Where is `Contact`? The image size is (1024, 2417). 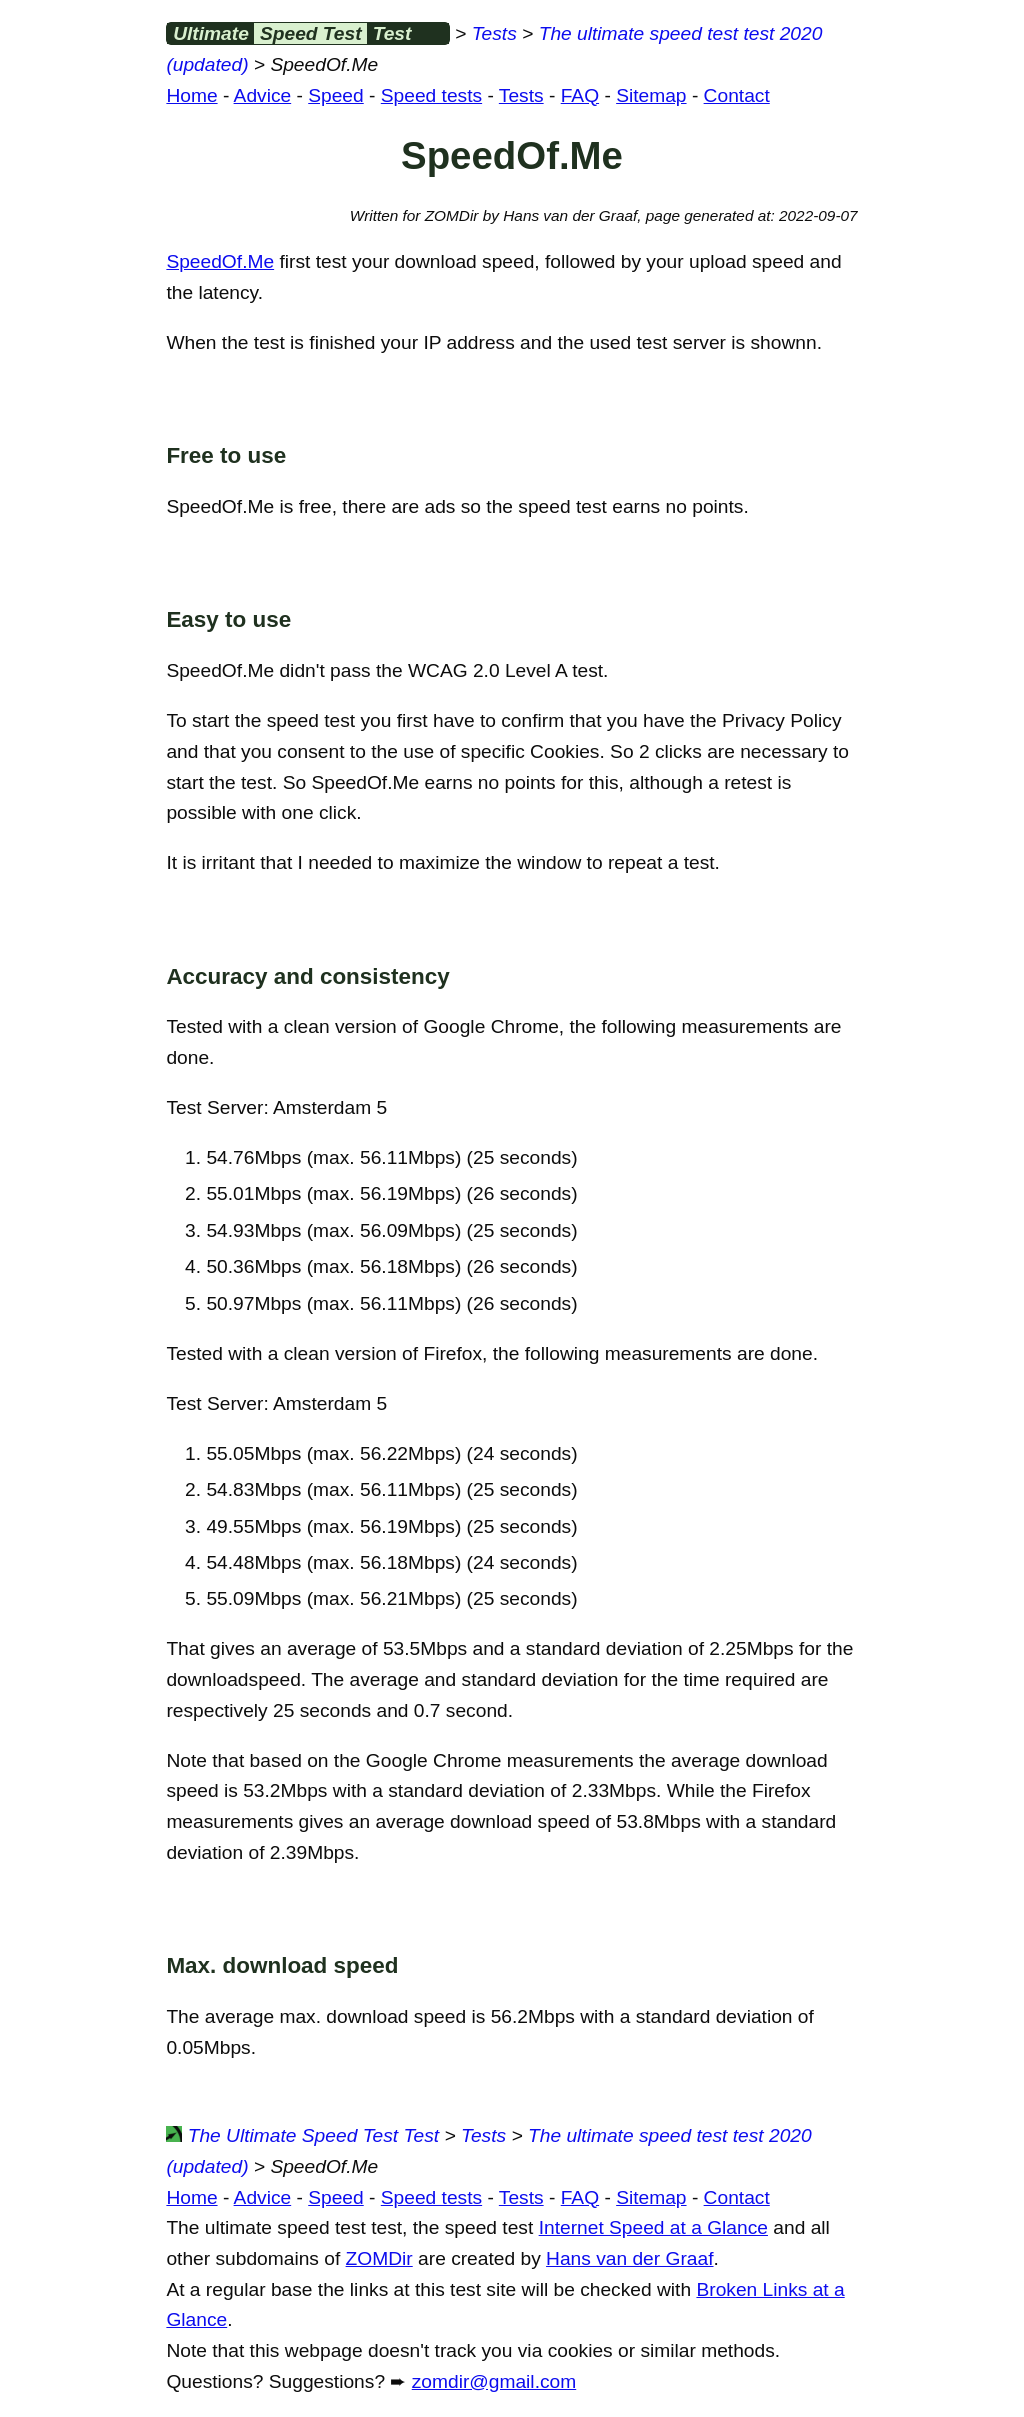 Contact is located at coordinates (737, 95).